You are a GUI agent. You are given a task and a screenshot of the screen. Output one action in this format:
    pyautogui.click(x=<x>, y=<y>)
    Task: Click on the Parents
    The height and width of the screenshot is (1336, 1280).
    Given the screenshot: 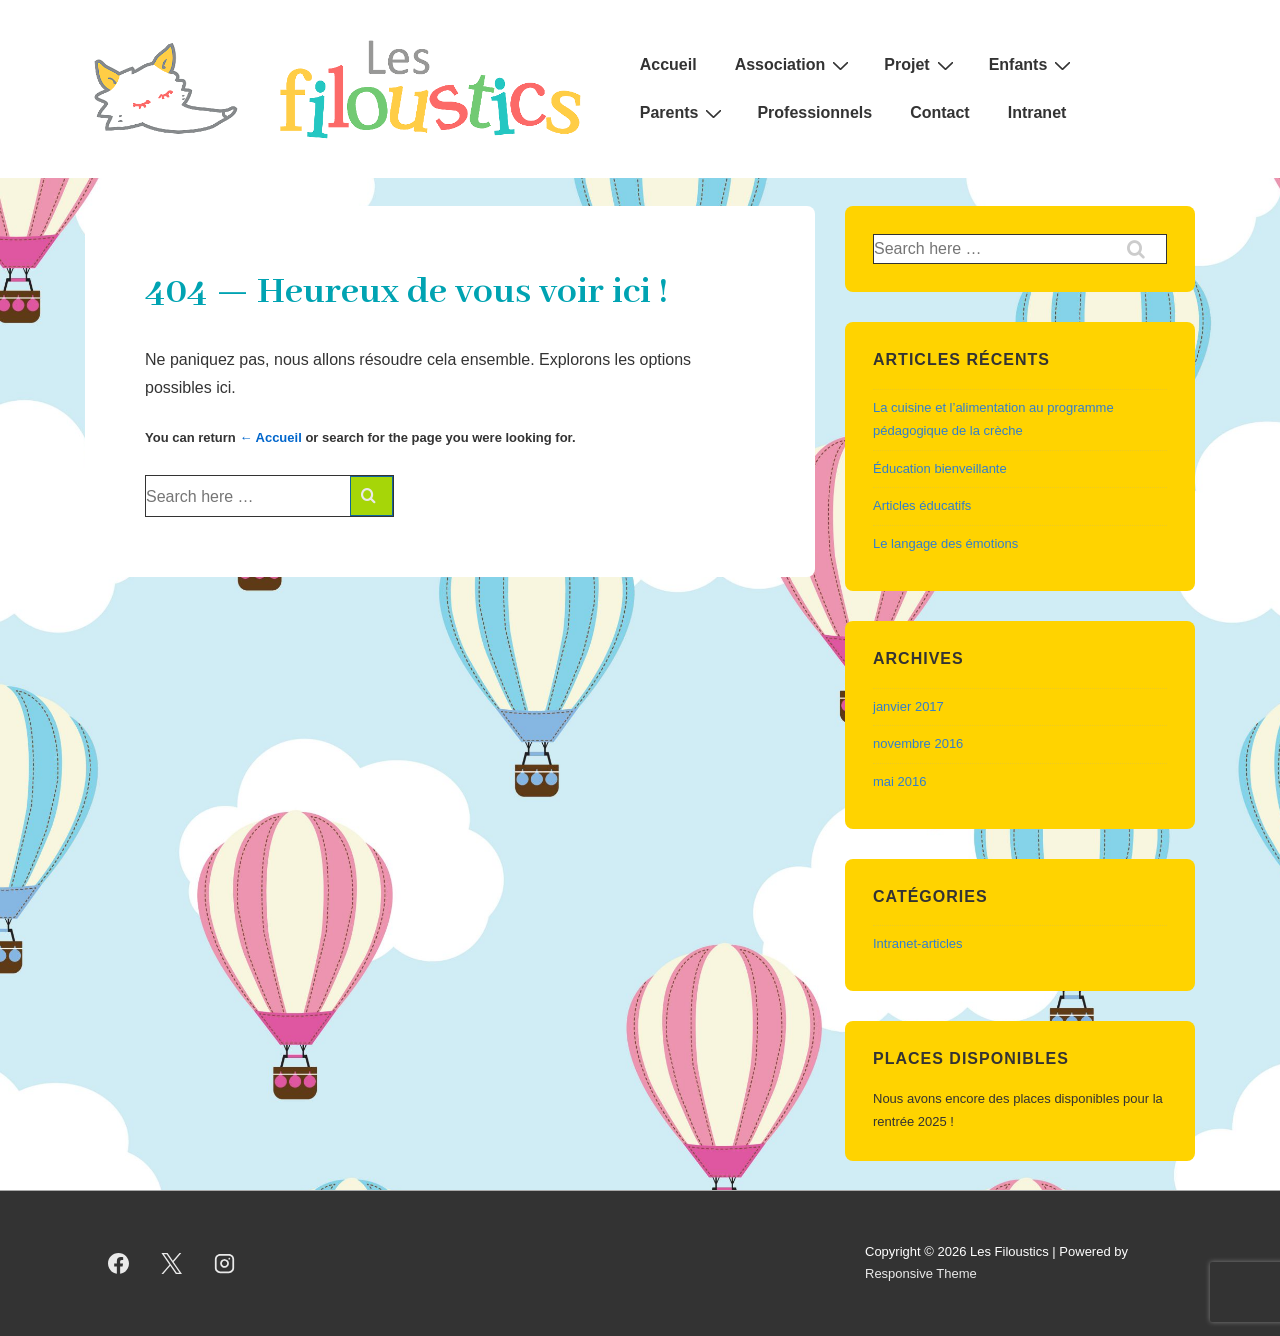 What is the action you would take?
    pyautogui.click(x=684, y=113)
    